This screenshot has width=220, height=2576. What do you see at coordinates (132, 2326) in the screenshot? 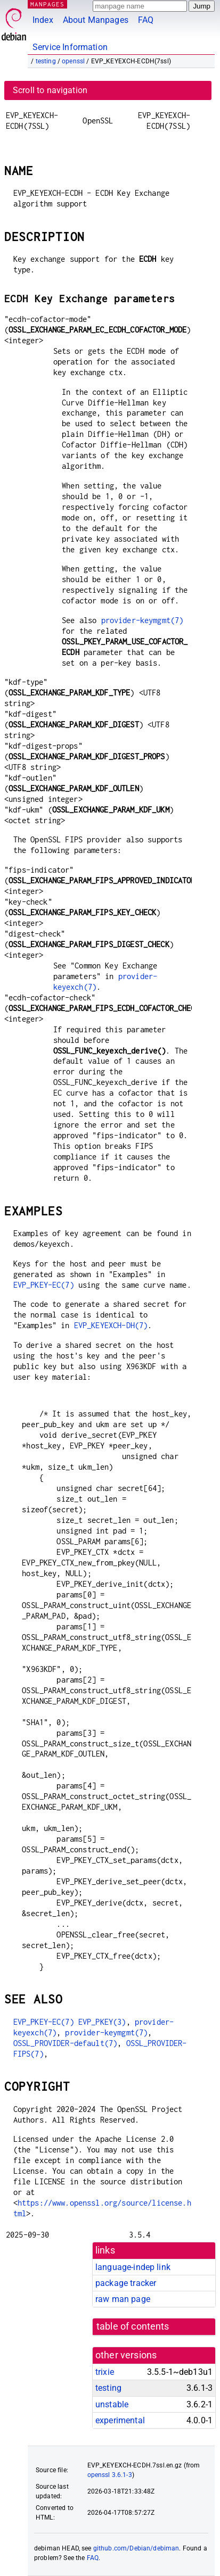
I see `table of contents` at bounding box center [132, 2326].